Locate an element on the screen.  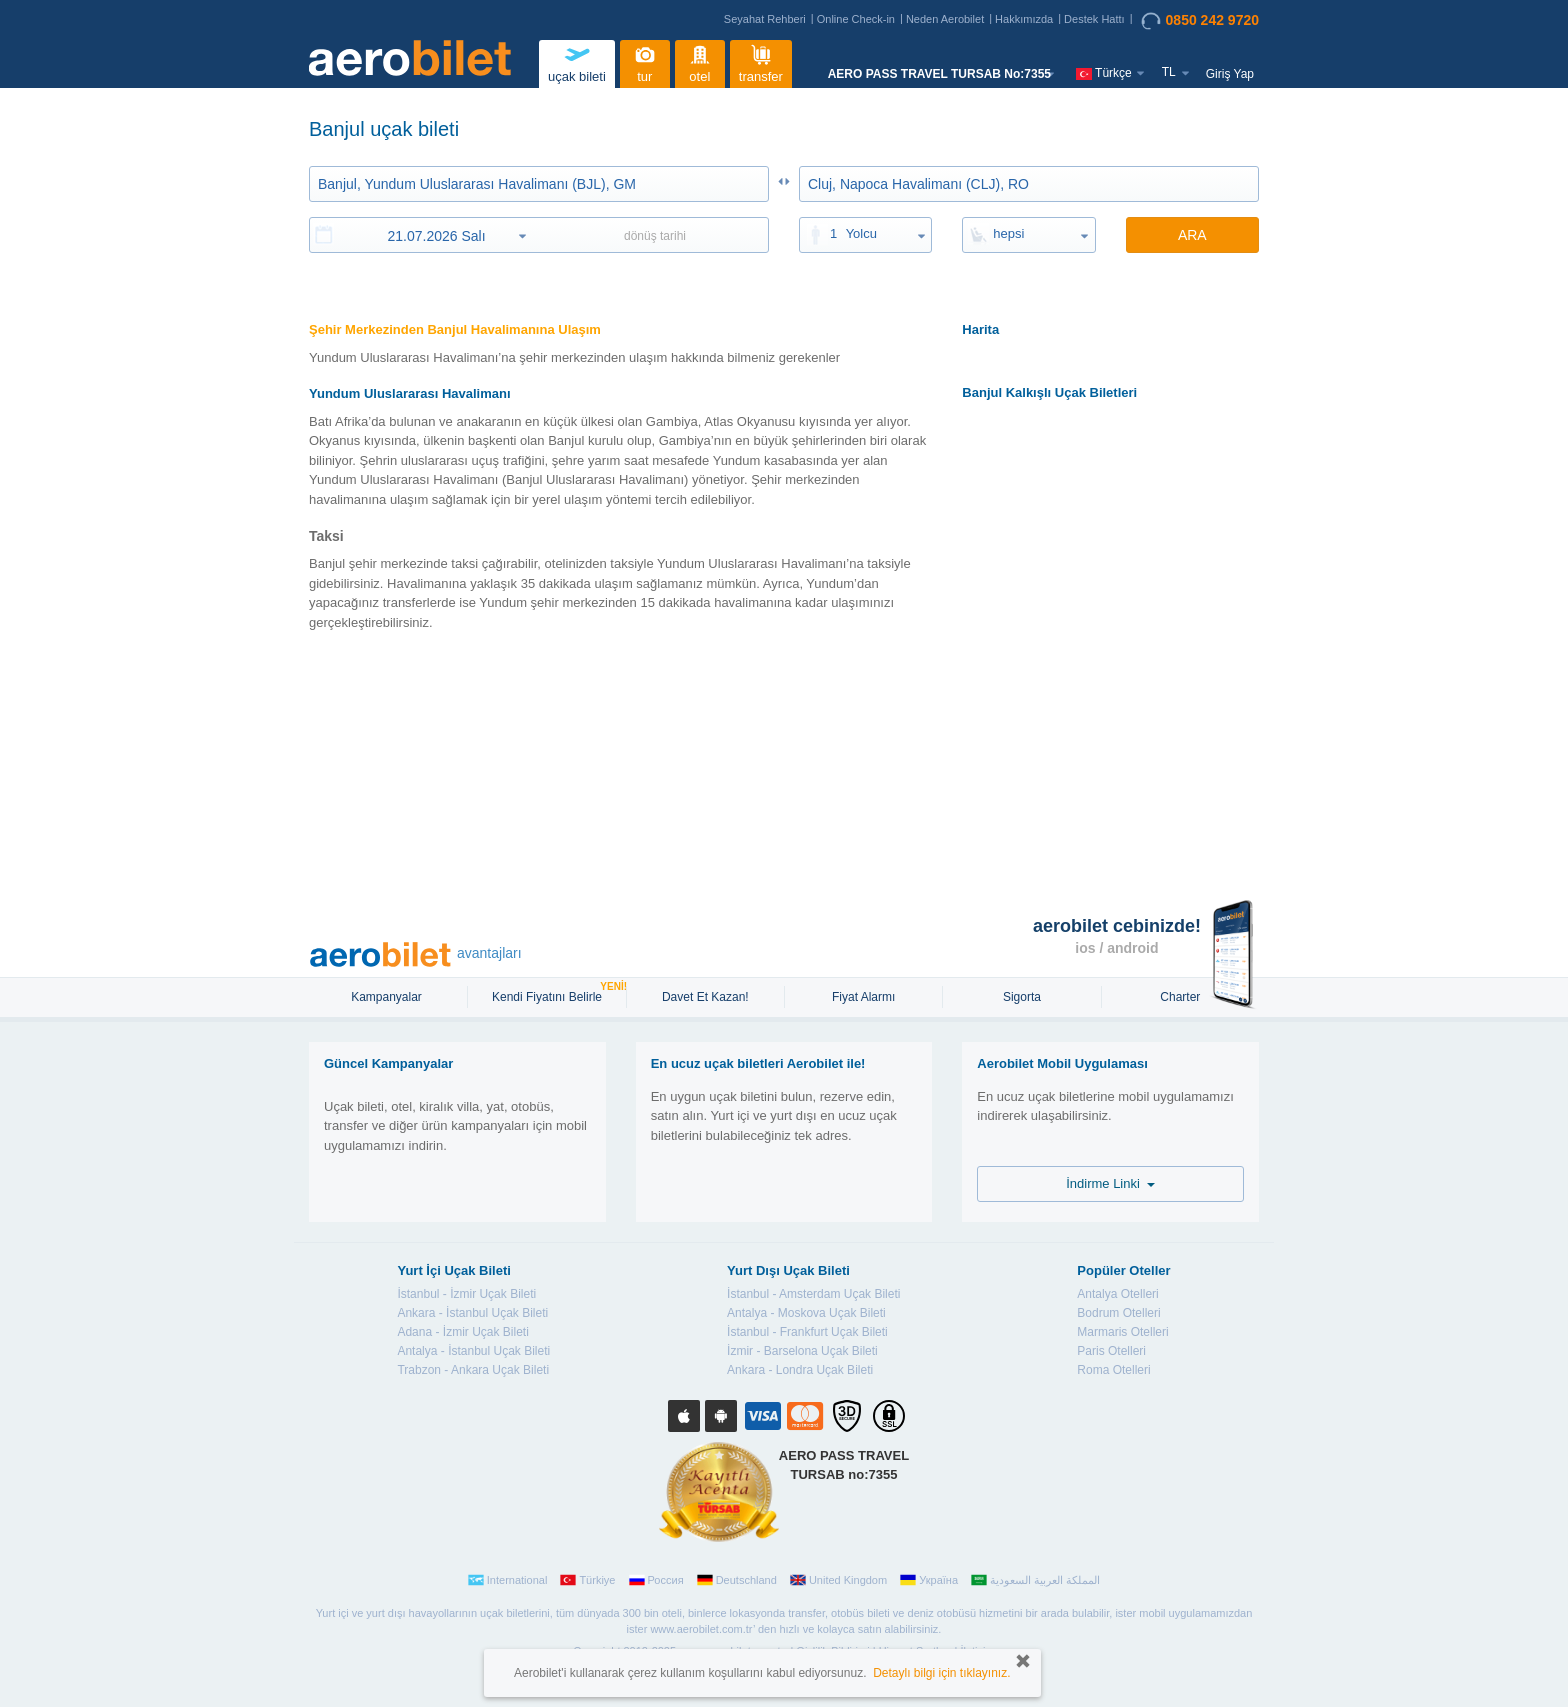
Россия is located at coordinates (656, 1580).